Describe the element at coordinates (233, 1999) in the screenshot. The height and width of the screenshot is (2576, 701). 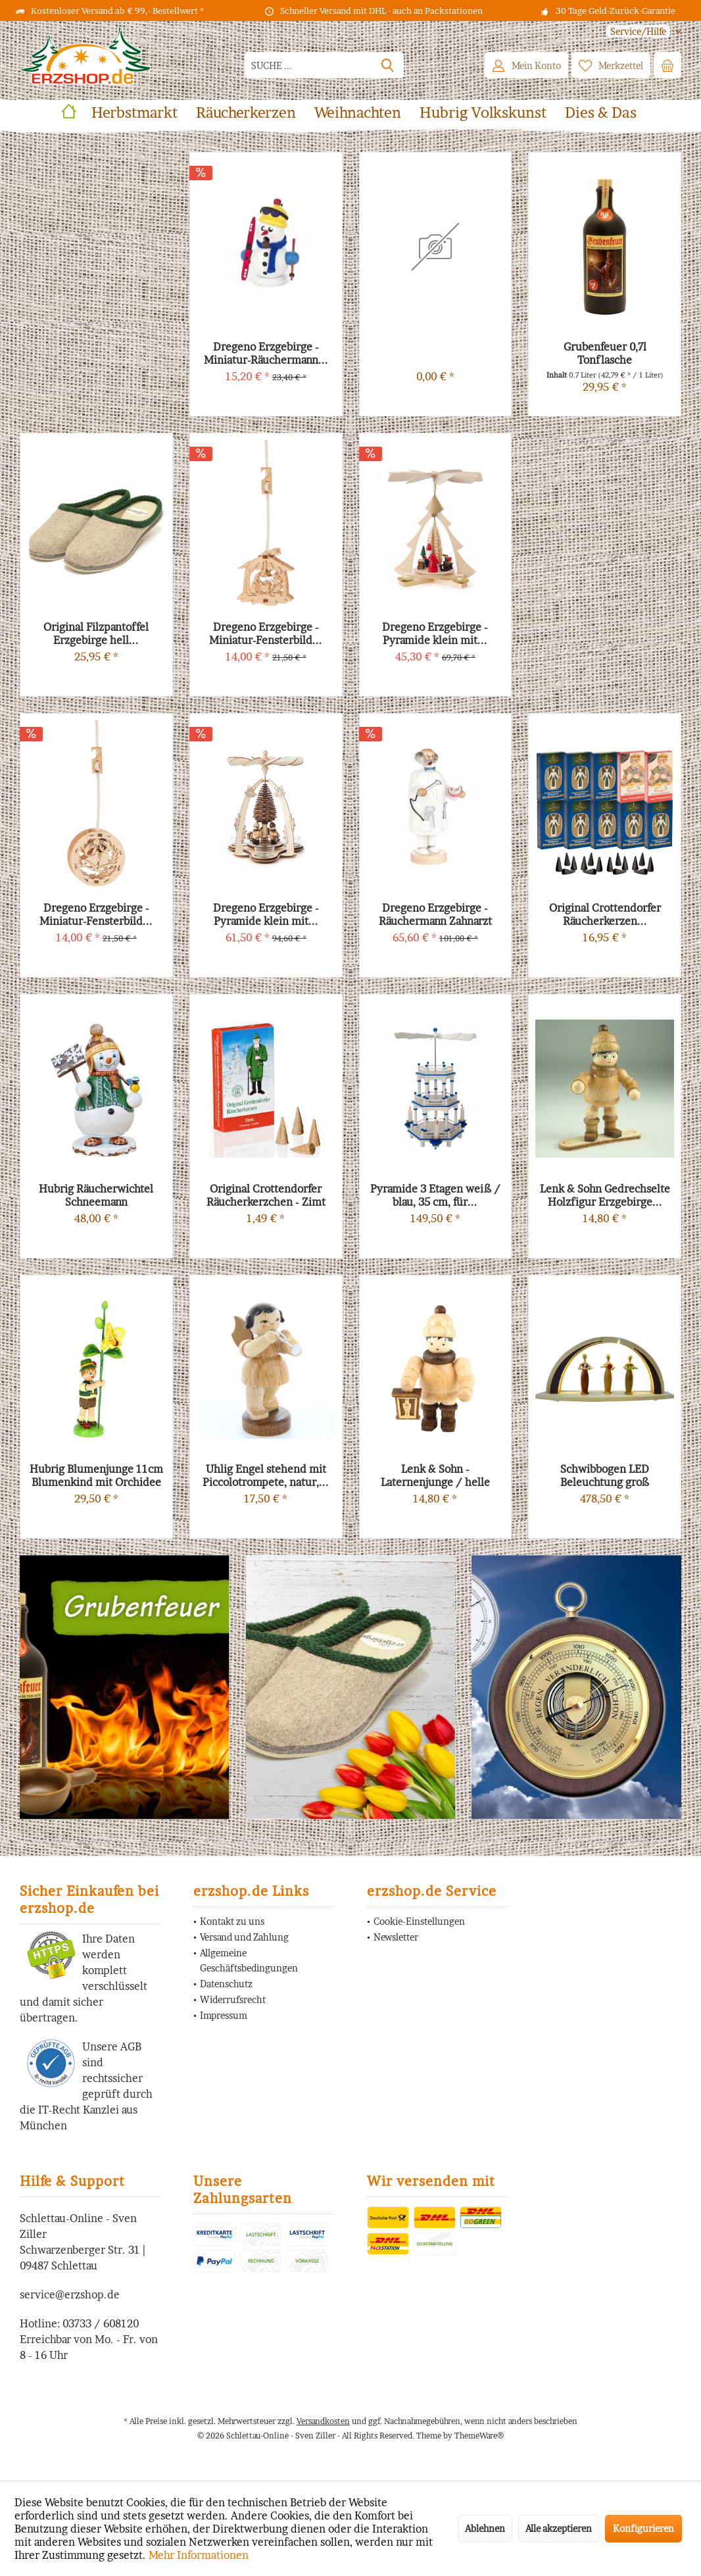
I see `Widerrufsrecht` at that location.